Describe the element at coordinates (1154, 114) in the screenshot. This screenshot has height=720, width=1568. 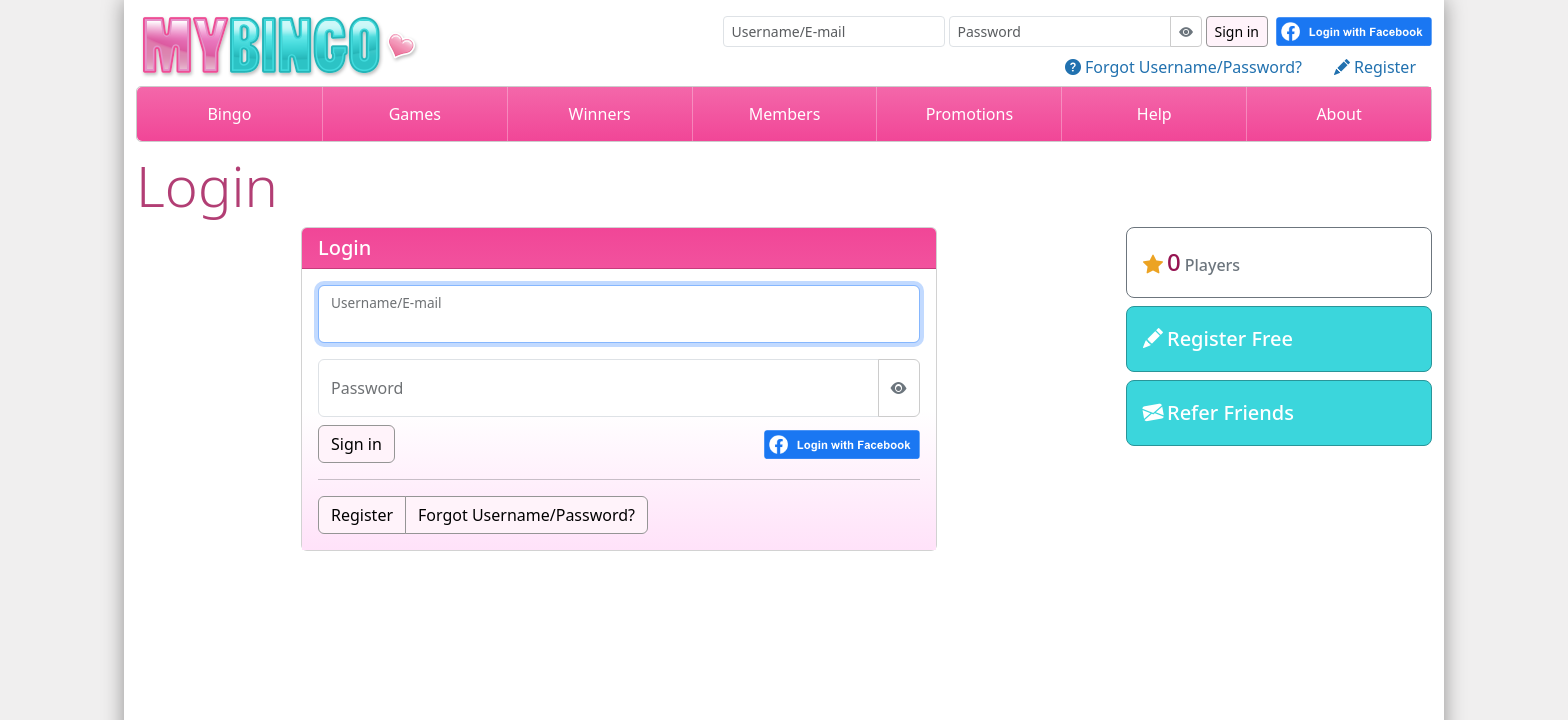
I see `Help` at that location.